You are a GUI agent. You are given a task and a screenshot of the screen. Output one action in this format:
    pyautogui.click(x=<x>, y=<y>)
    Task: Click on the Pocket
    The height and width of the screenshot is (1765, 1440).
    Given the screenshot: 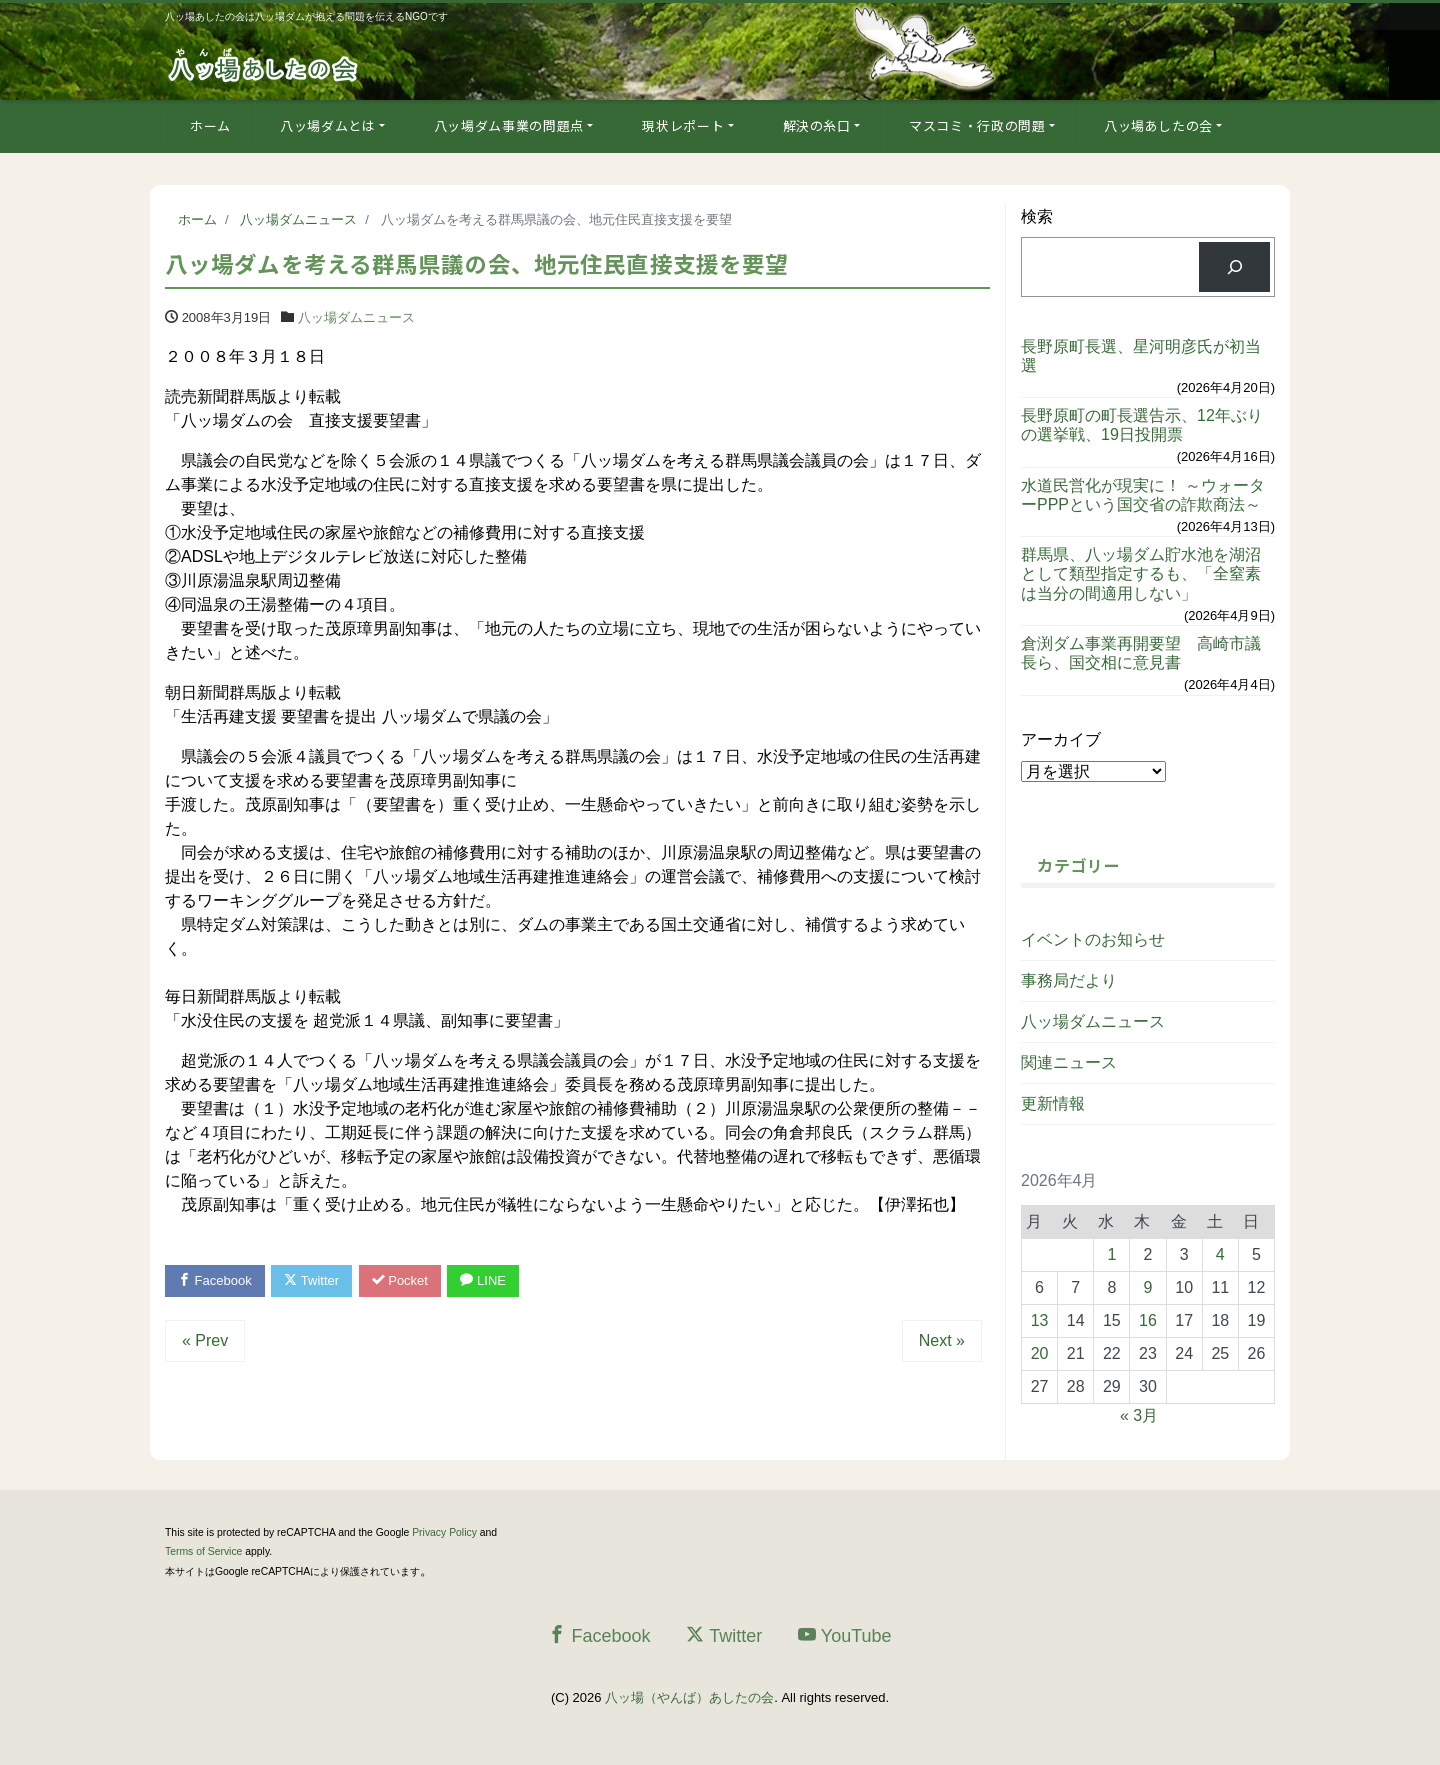 What is the action you would take?
    pyautogui.click(x=400, y=1280)
    